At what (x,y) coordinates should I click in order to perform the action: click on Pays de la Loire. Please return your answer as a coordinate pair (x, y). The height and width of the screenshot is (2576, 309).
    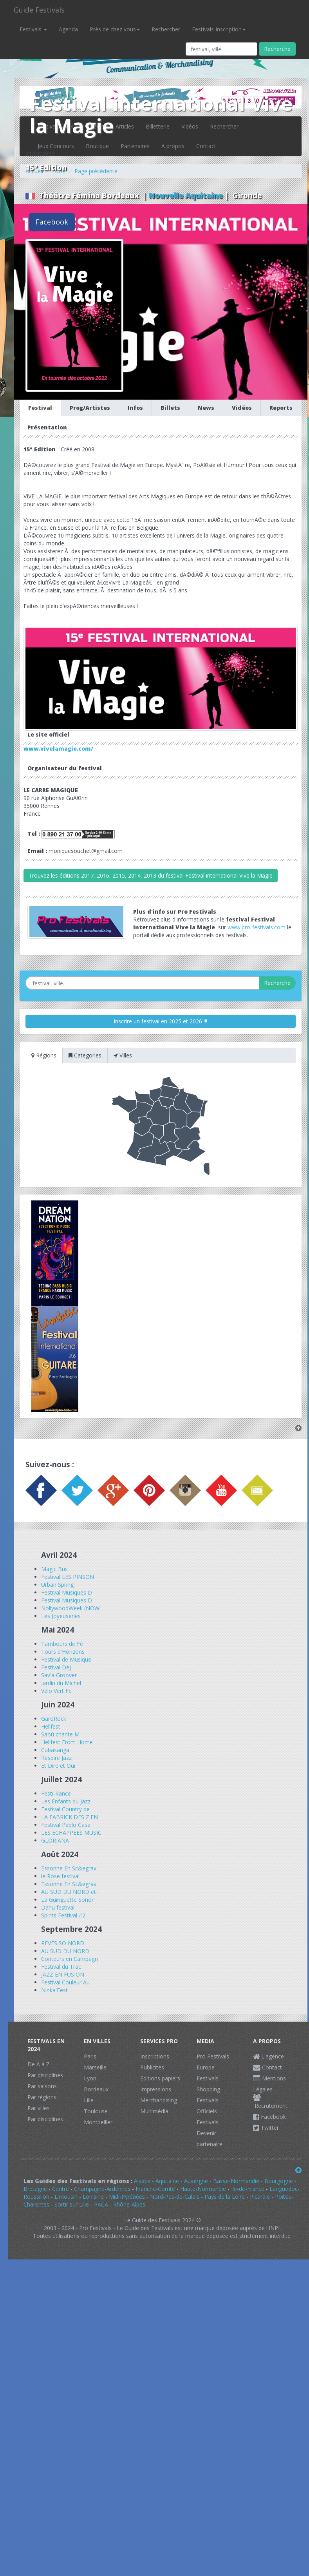
    Looking at the image, I should click on (224, 2196).